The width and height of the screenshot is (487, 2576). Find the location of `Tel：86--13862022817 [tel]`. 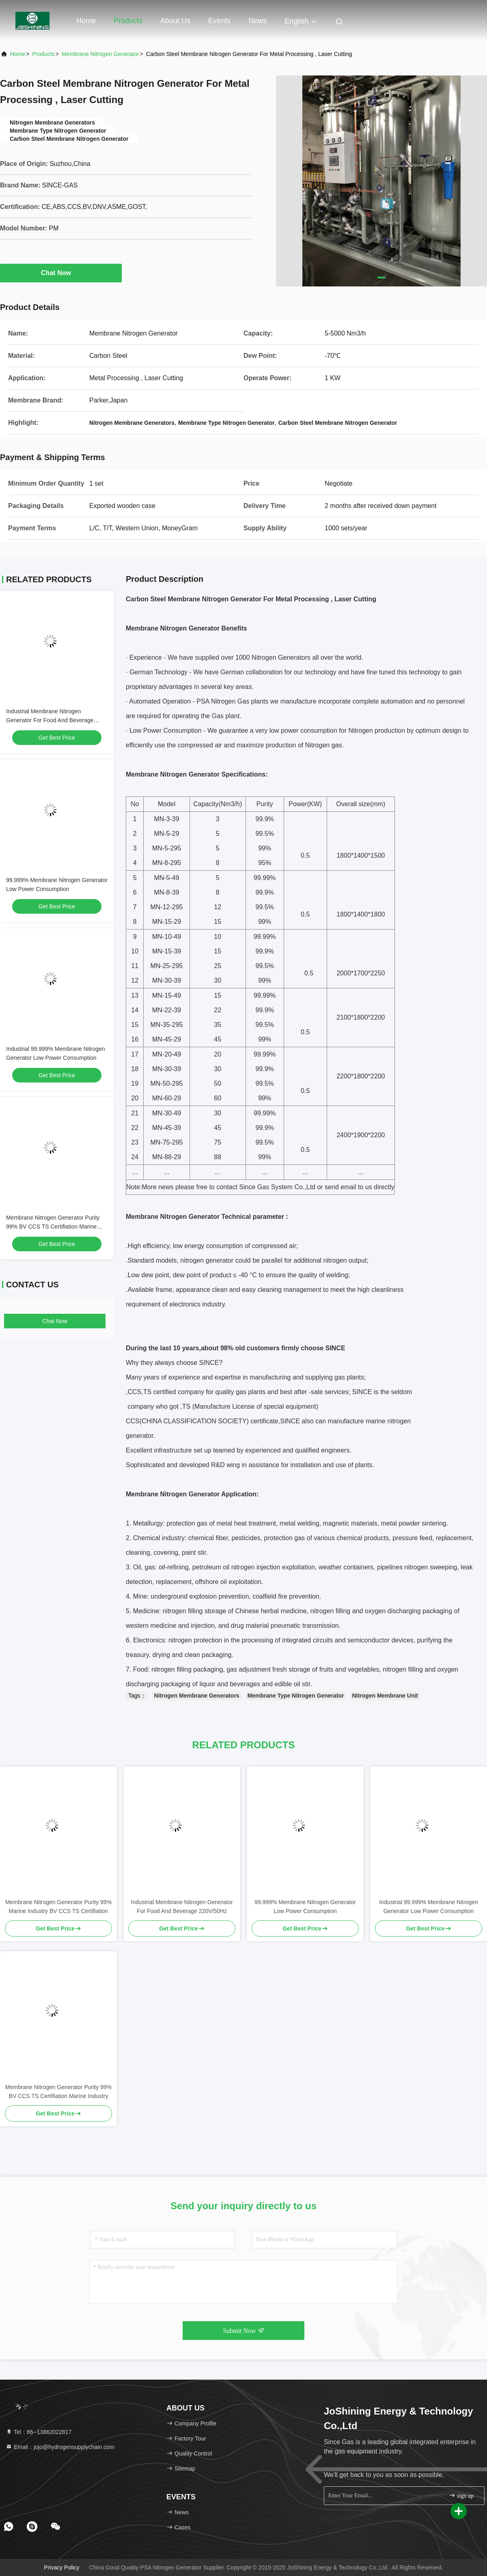

Tel：86--13862022817 [tel] is located at coordinates (38, 2432).